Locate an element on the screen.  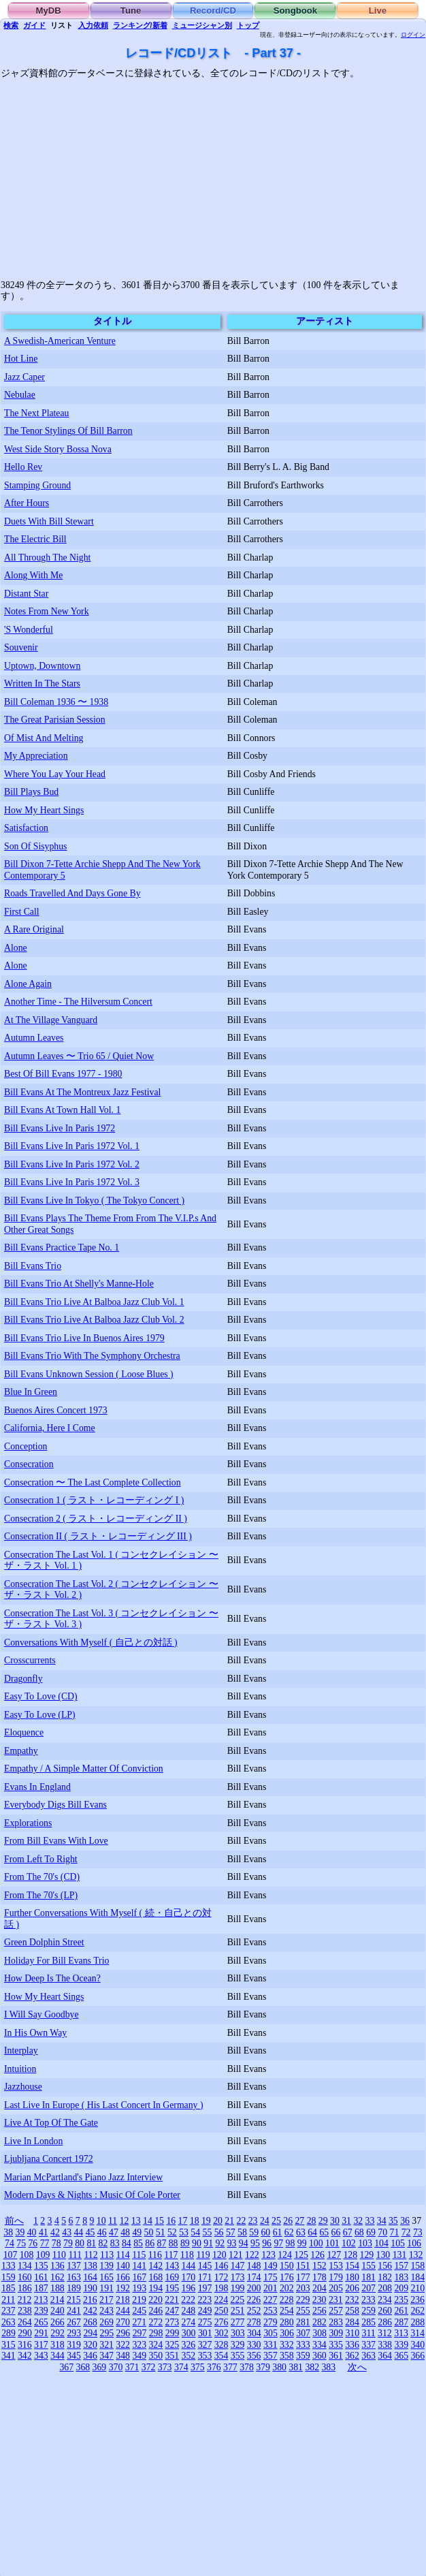
341 is located at coordinates (8, 2356).